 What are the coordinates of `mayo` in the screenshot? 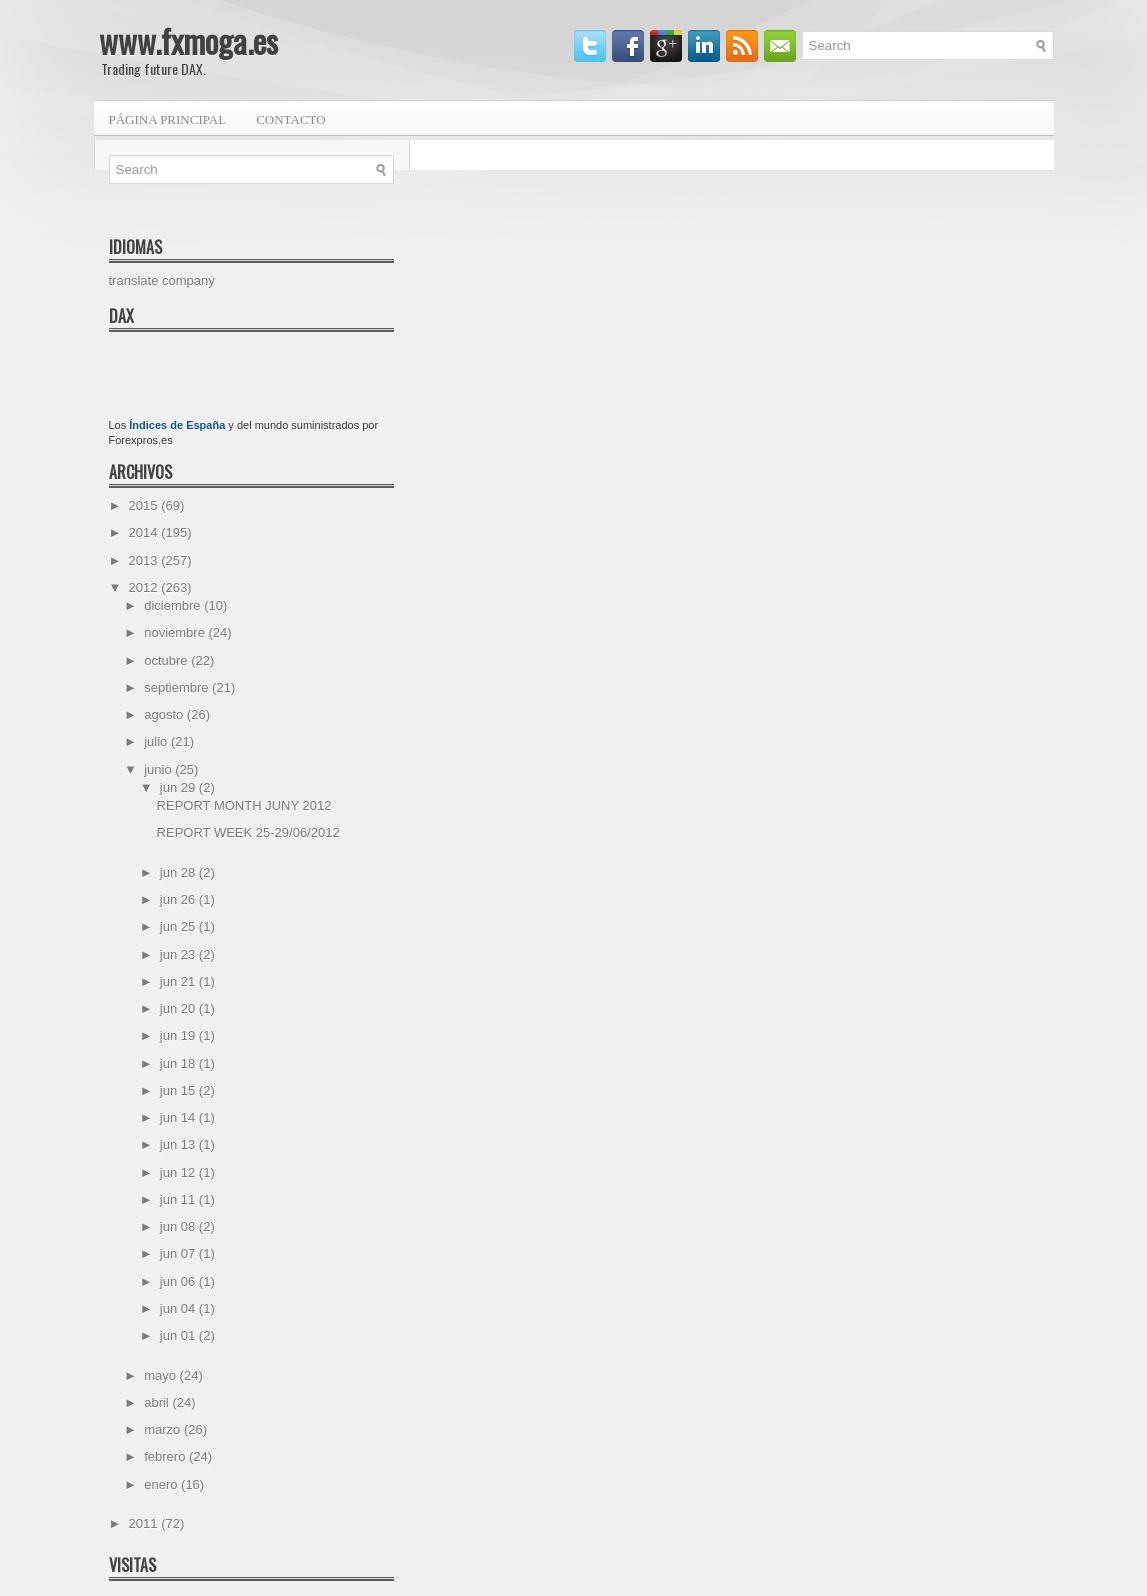 It's located at (161, 1375).